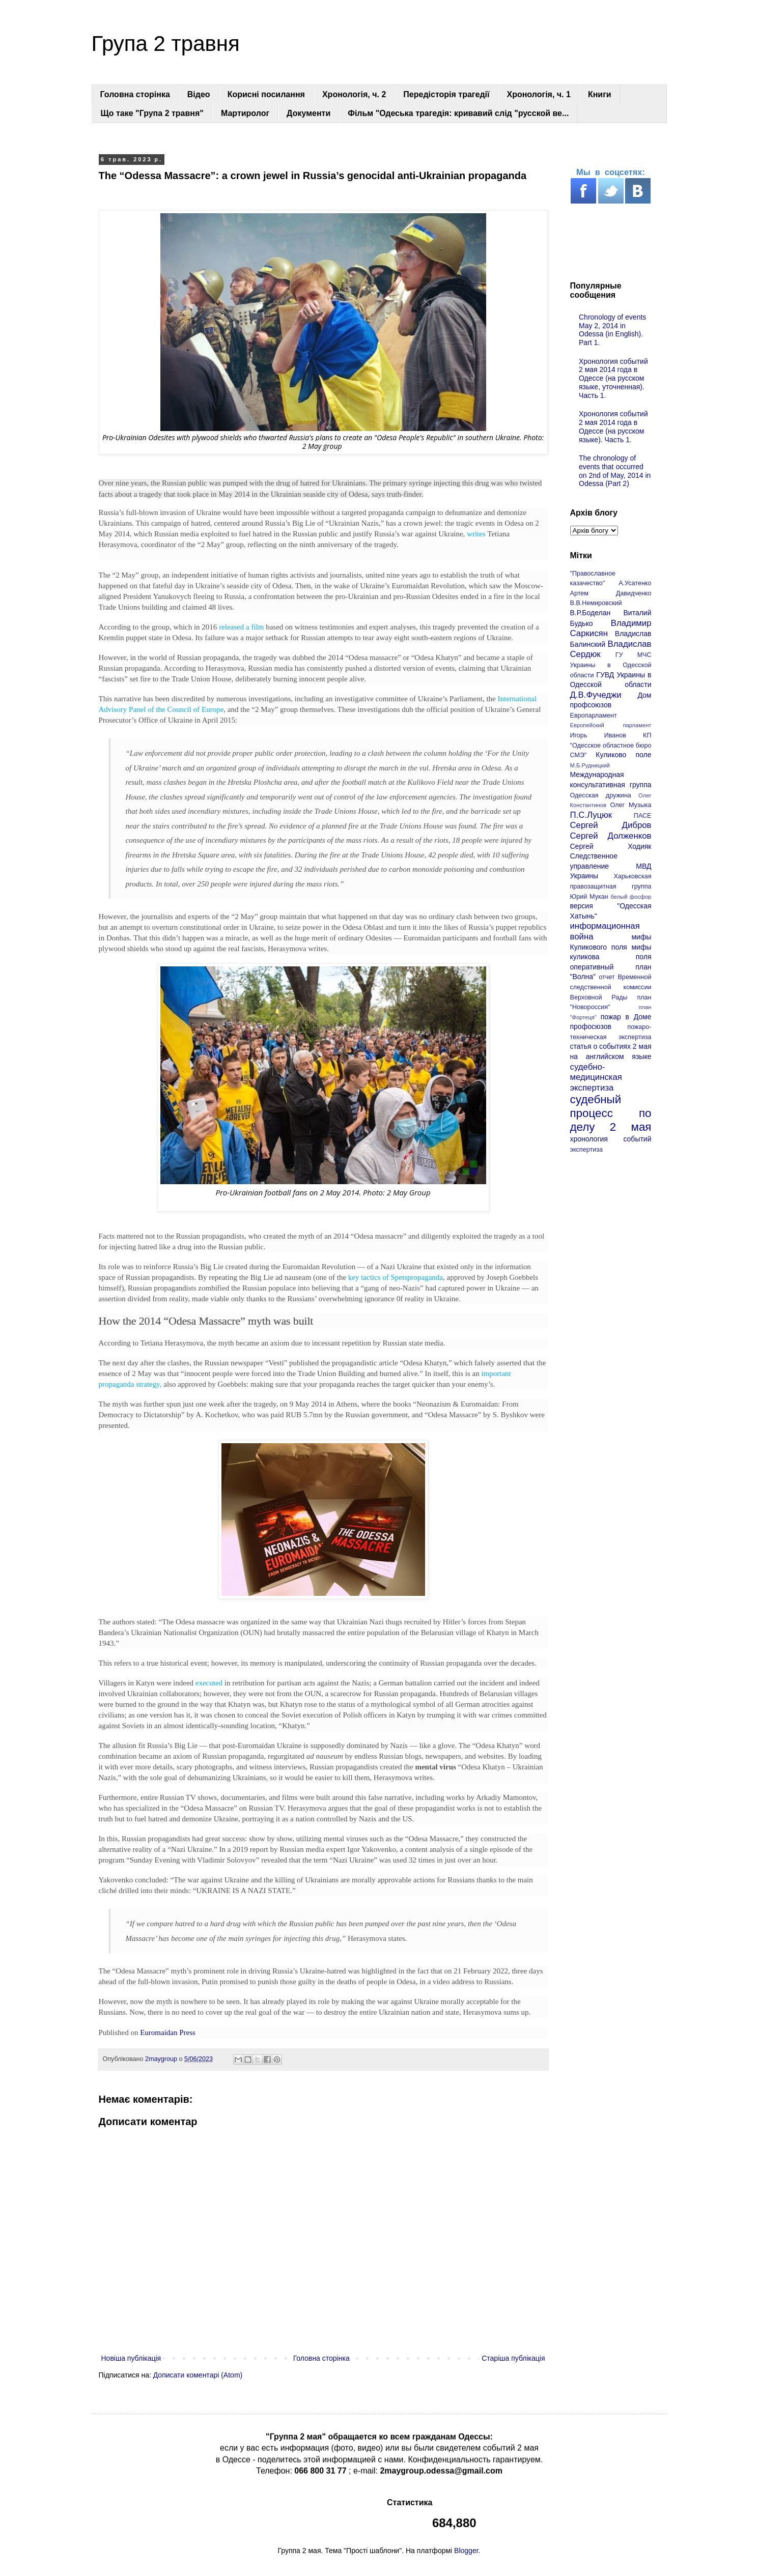  What do you see at coordinates (615, 471) in the screenshot?
I see `The chronology of events that occurred on 2nd of May, 2014 in Odessa (Part 2)` at bounding box center [615, 471].